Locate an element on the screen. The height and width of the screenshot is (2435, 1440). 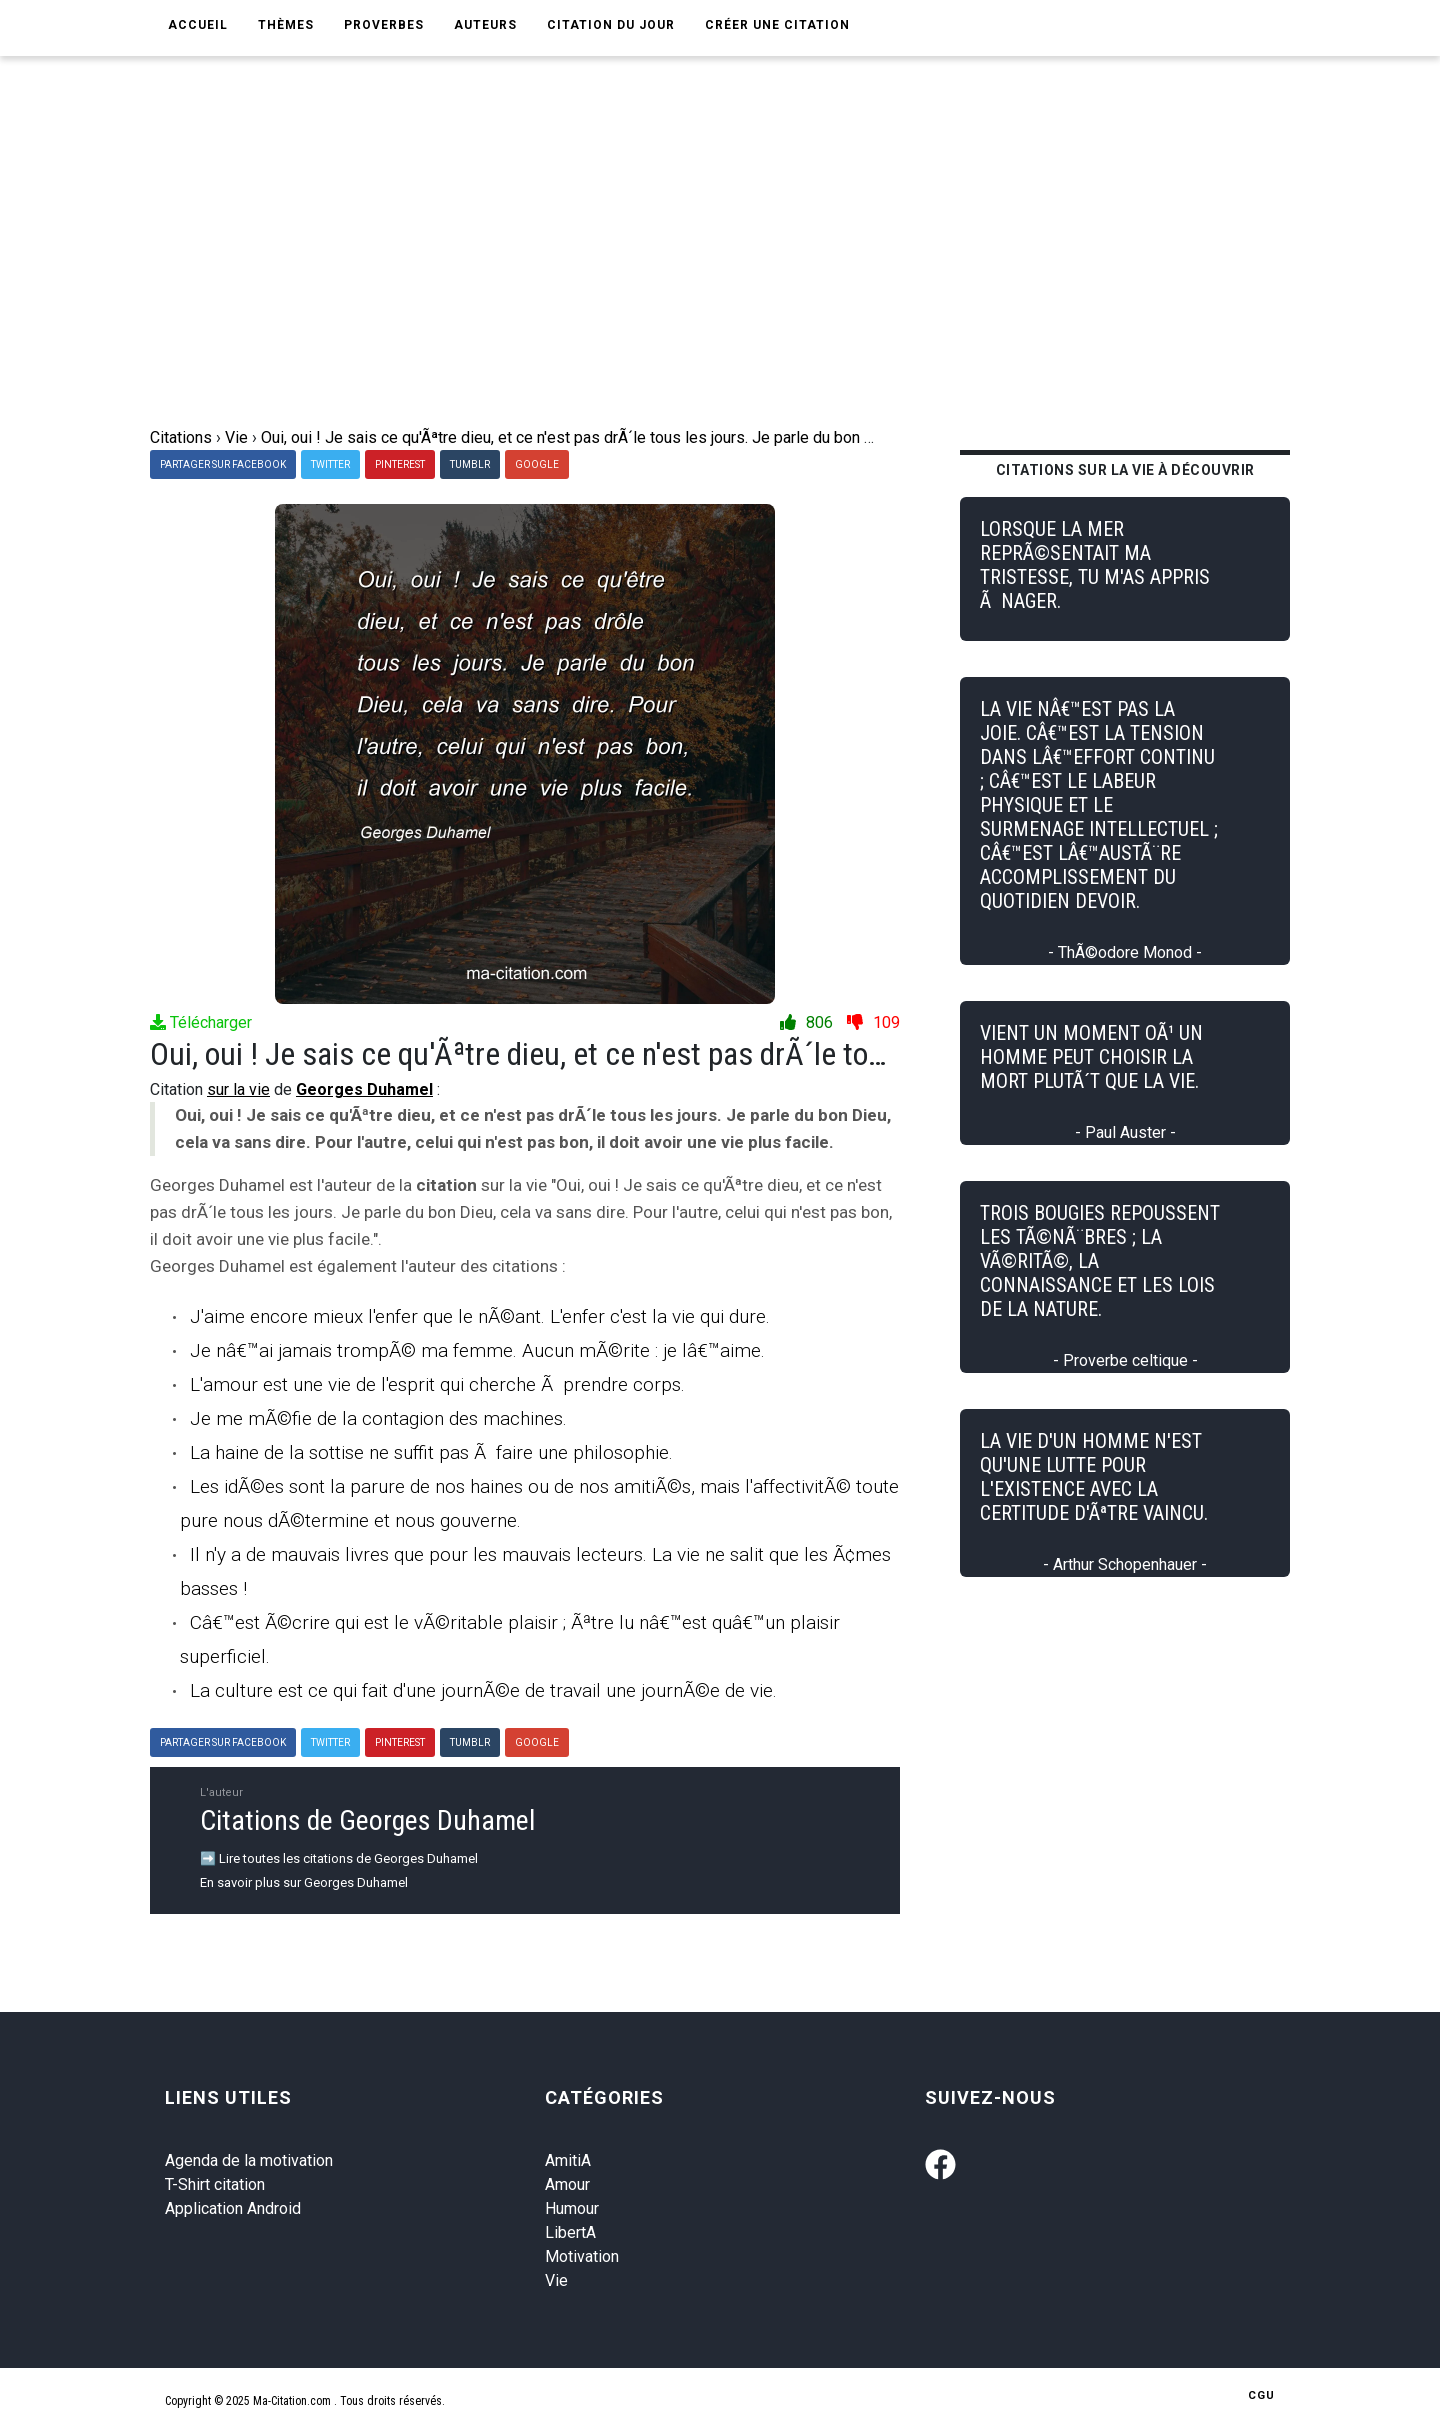
Vie is located at coordinates (556, 2280).